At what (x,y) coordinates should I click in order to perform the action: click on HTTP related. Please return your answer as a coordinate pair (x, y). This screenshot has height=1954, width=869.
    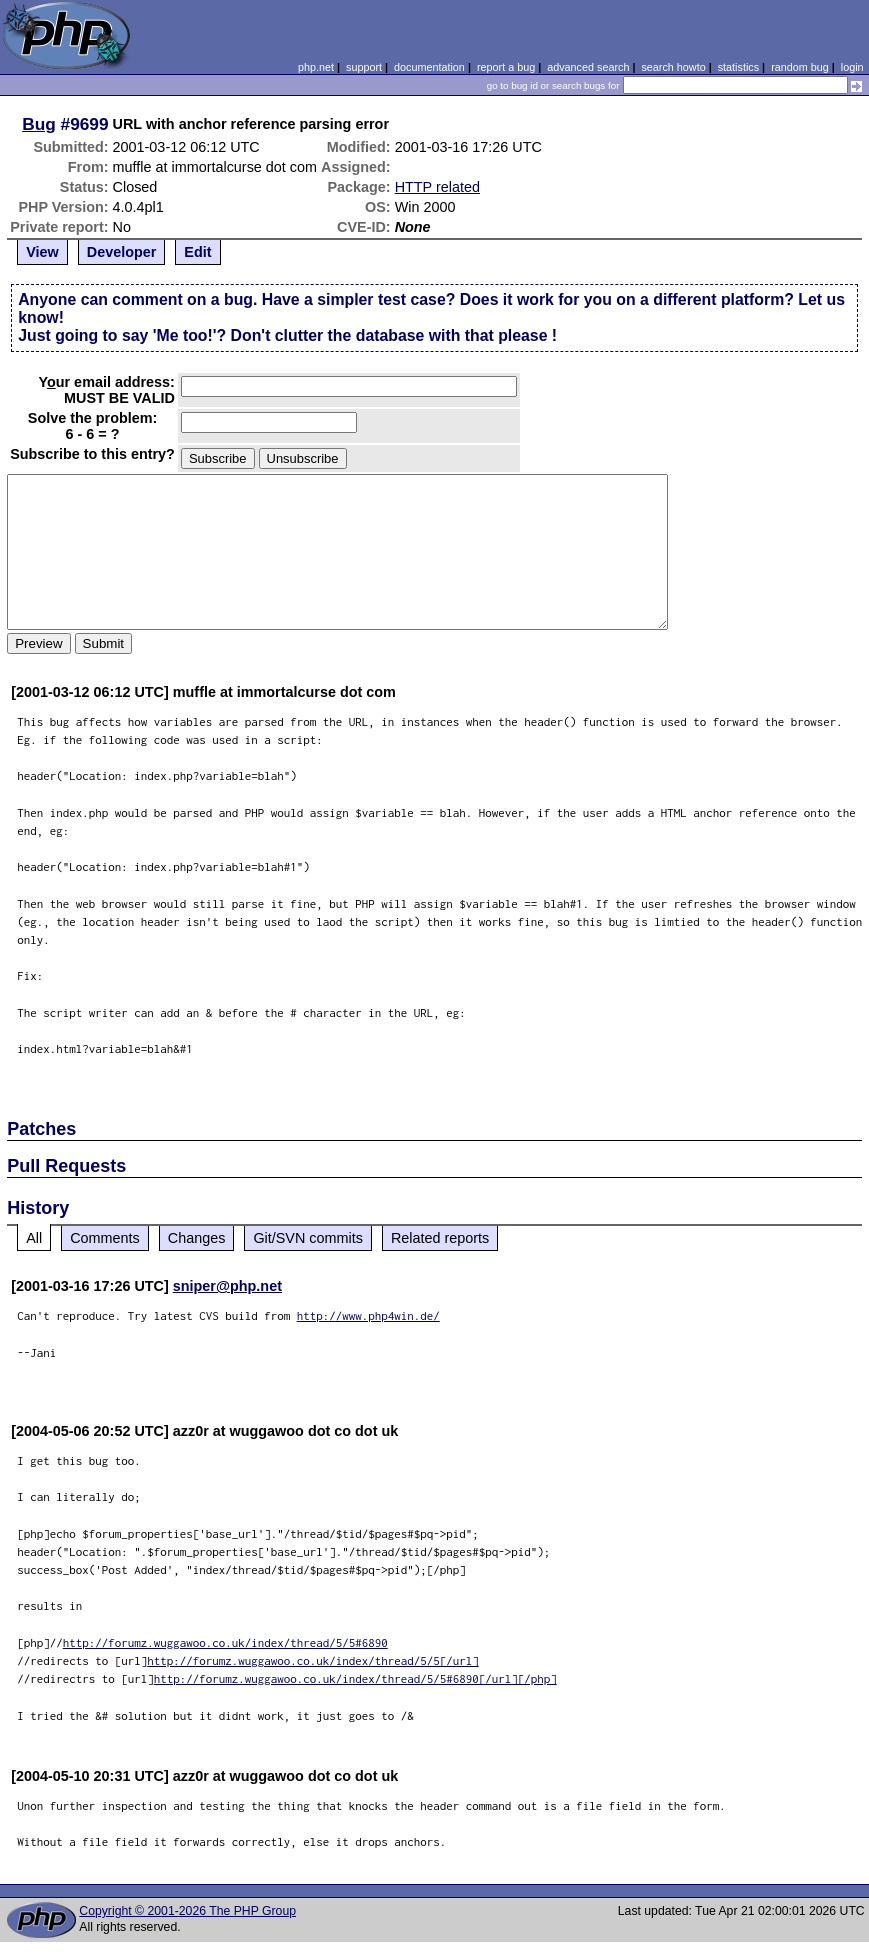
    Looking at the image, I should click on (437, 187).